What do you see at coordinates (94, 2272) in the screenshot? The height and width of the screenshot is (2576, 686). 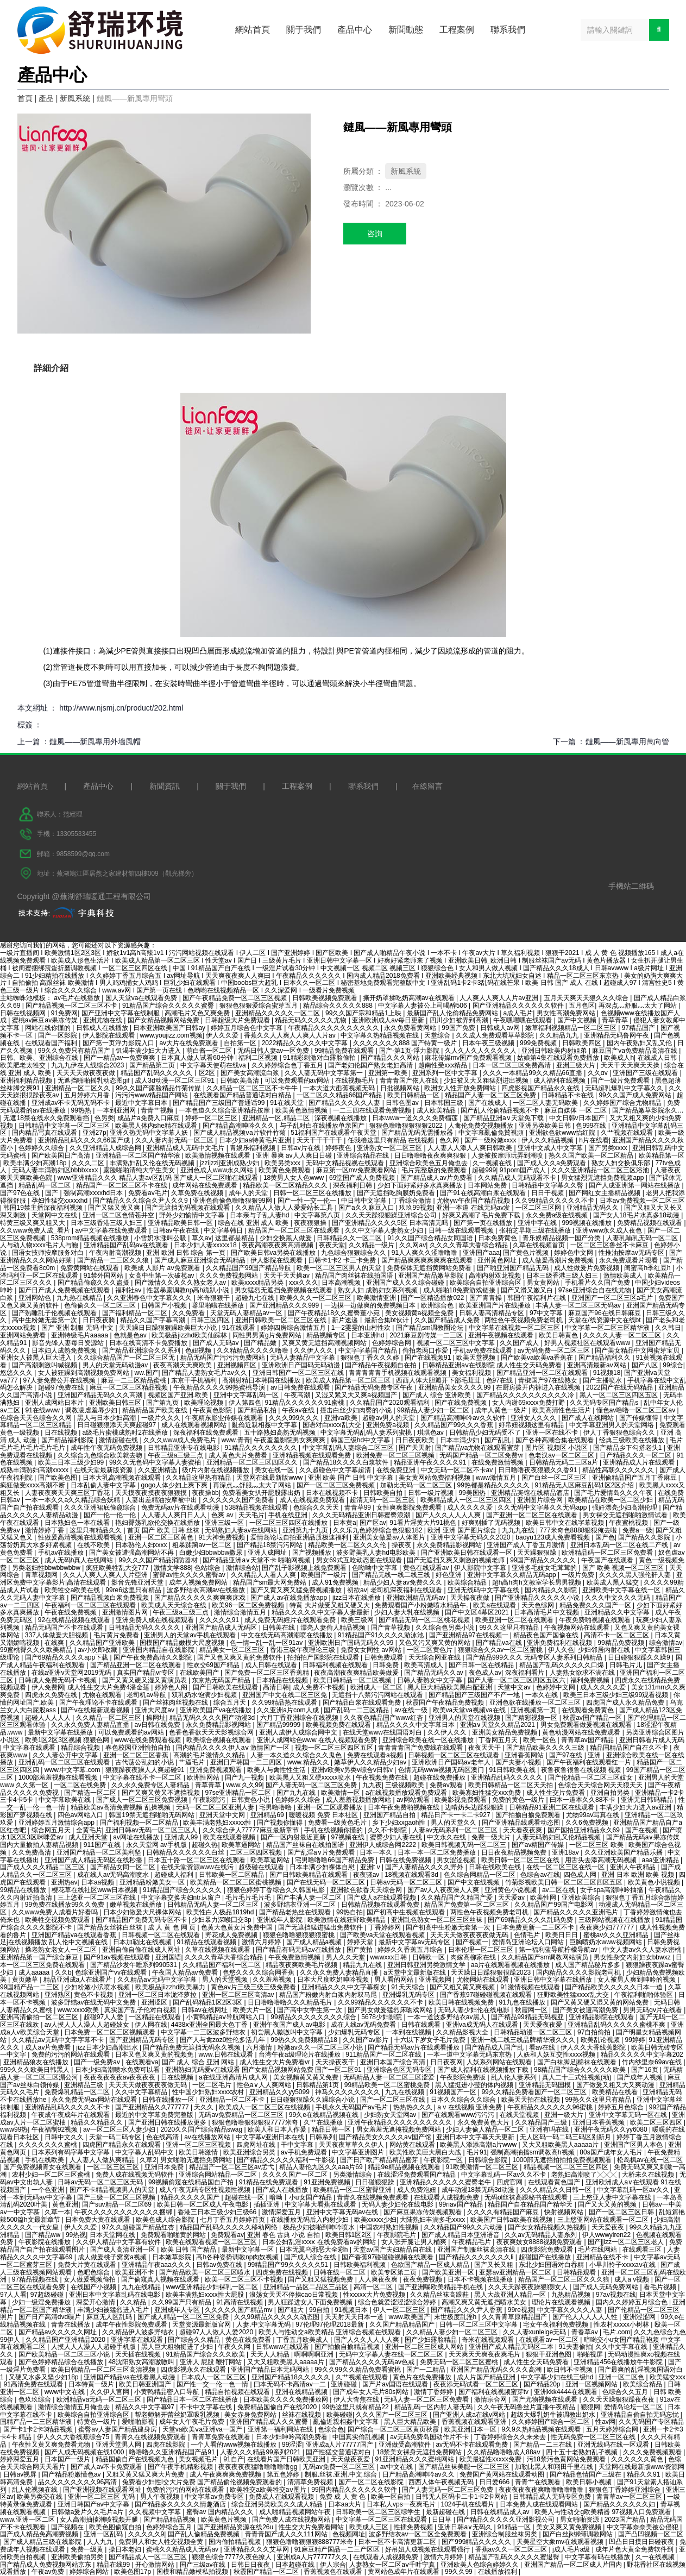 I see `色吧色综合` at bounding box center [94, 2272].